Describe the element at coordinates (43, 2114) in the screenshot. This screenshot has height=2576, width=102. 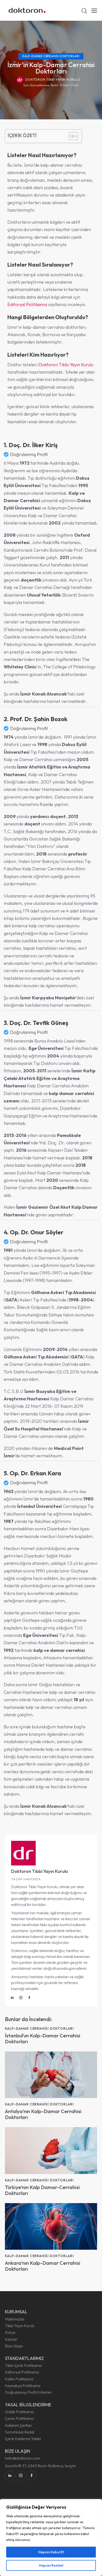
I see `Antalya’nın Kalp-Damar Cerrahisi Doktorları` at that location.